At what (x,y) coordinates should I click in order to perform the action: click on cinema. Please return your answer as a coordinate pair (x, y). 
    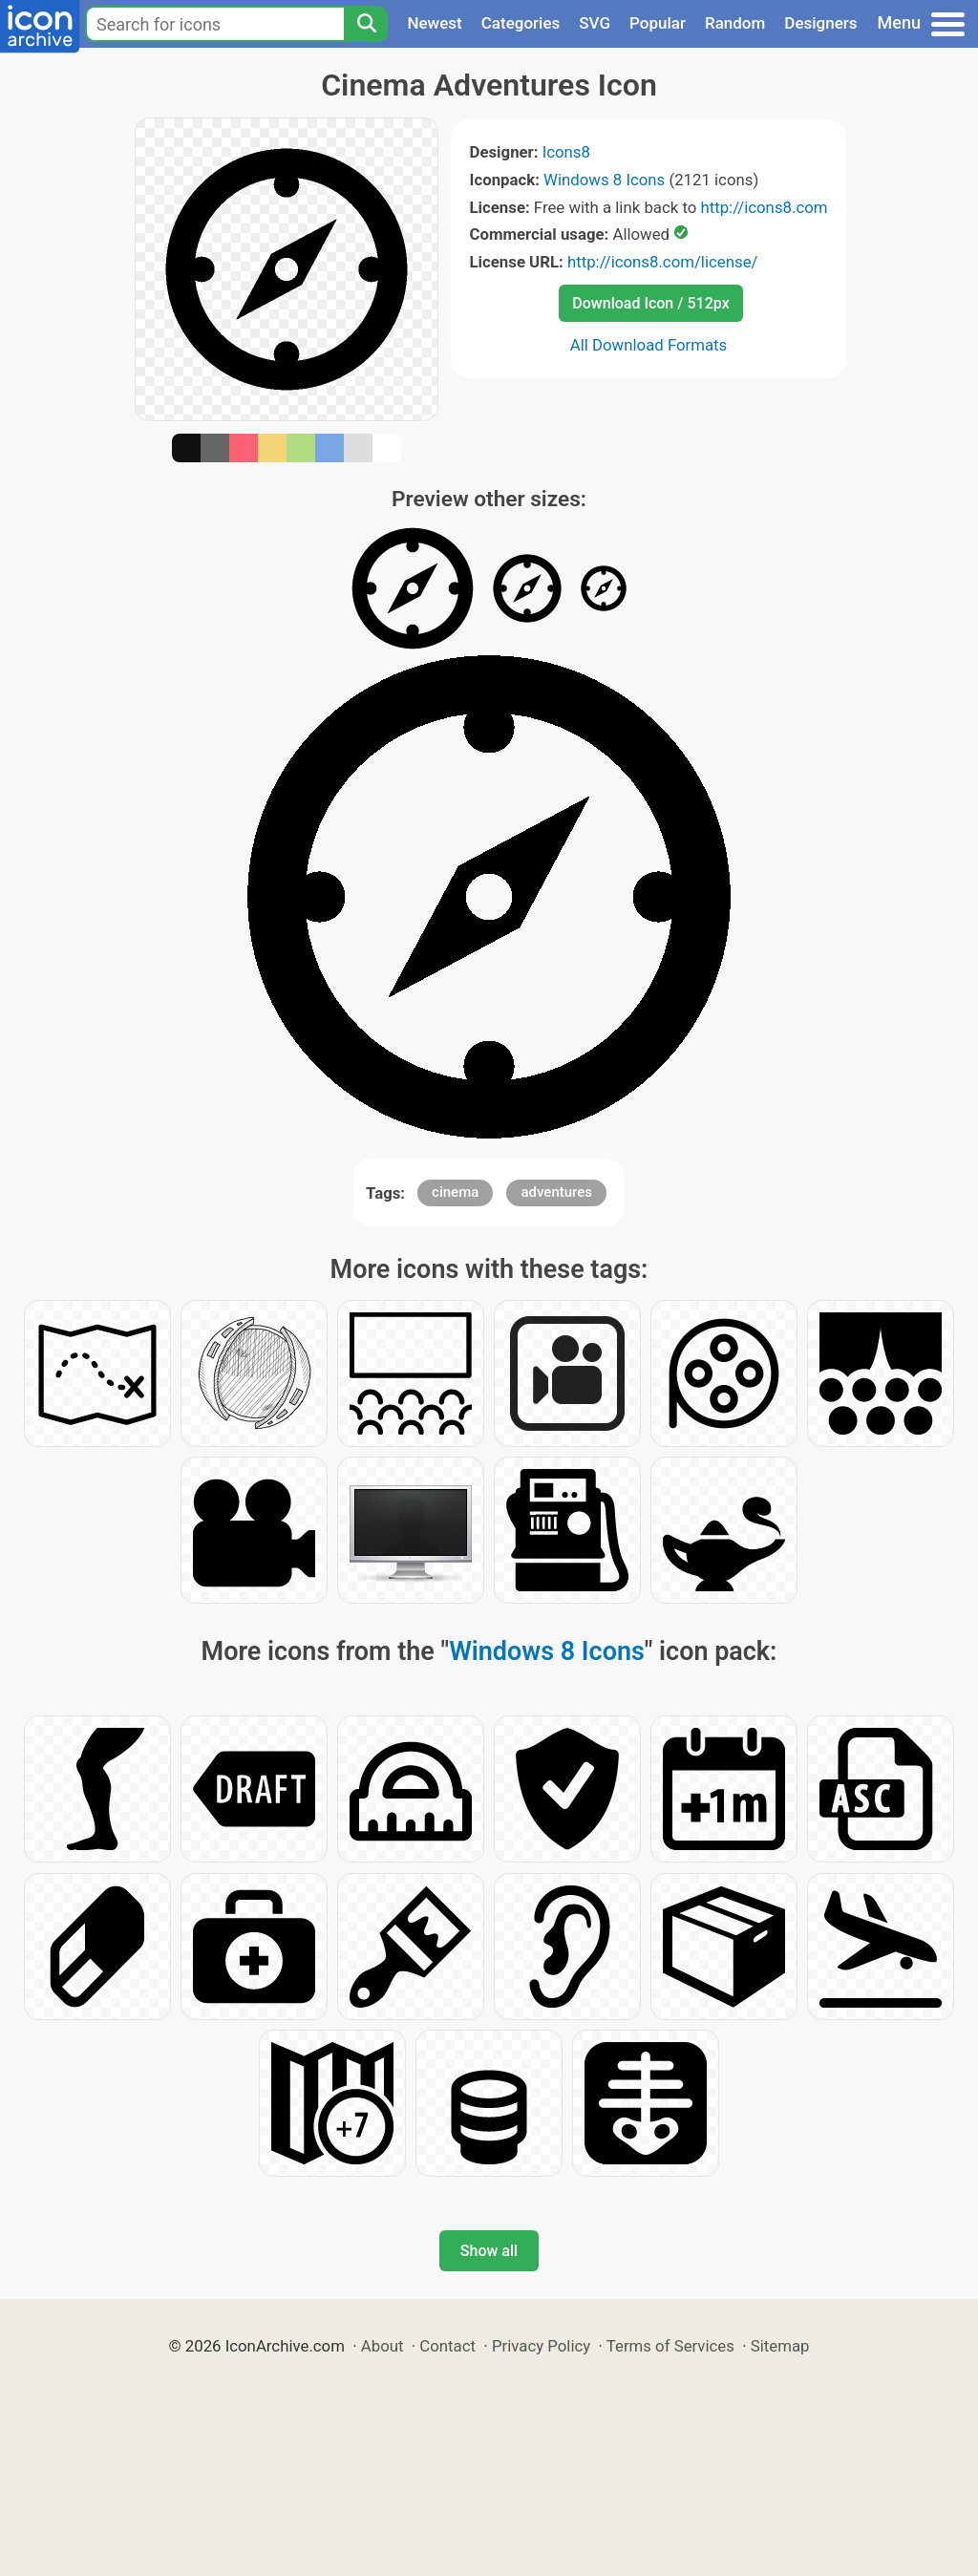
    Looking at the image, I should click on (455, 1192).